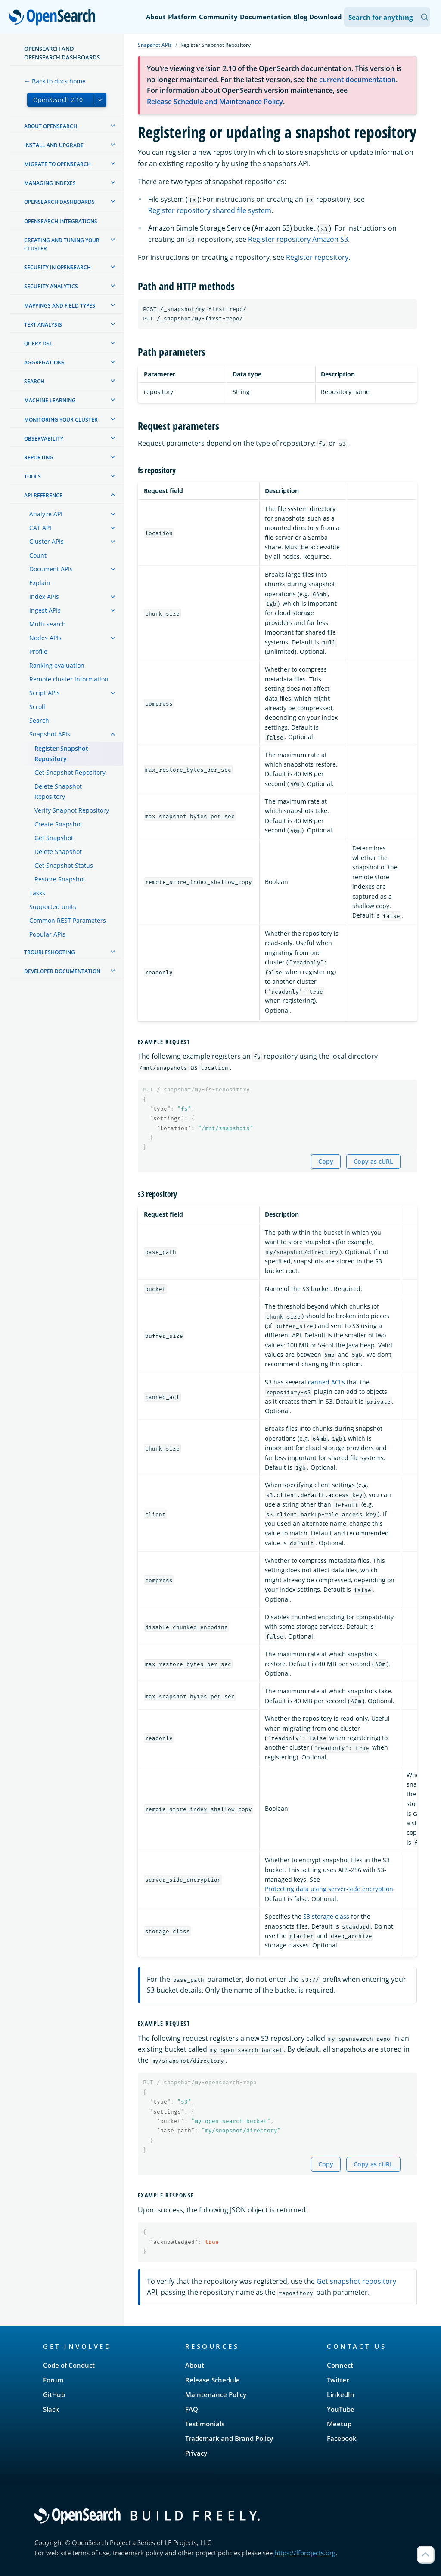 This screenshot has width=441, height=2576. I want to click on OpenSearch Integrations [treeitem], so click(60, 221).